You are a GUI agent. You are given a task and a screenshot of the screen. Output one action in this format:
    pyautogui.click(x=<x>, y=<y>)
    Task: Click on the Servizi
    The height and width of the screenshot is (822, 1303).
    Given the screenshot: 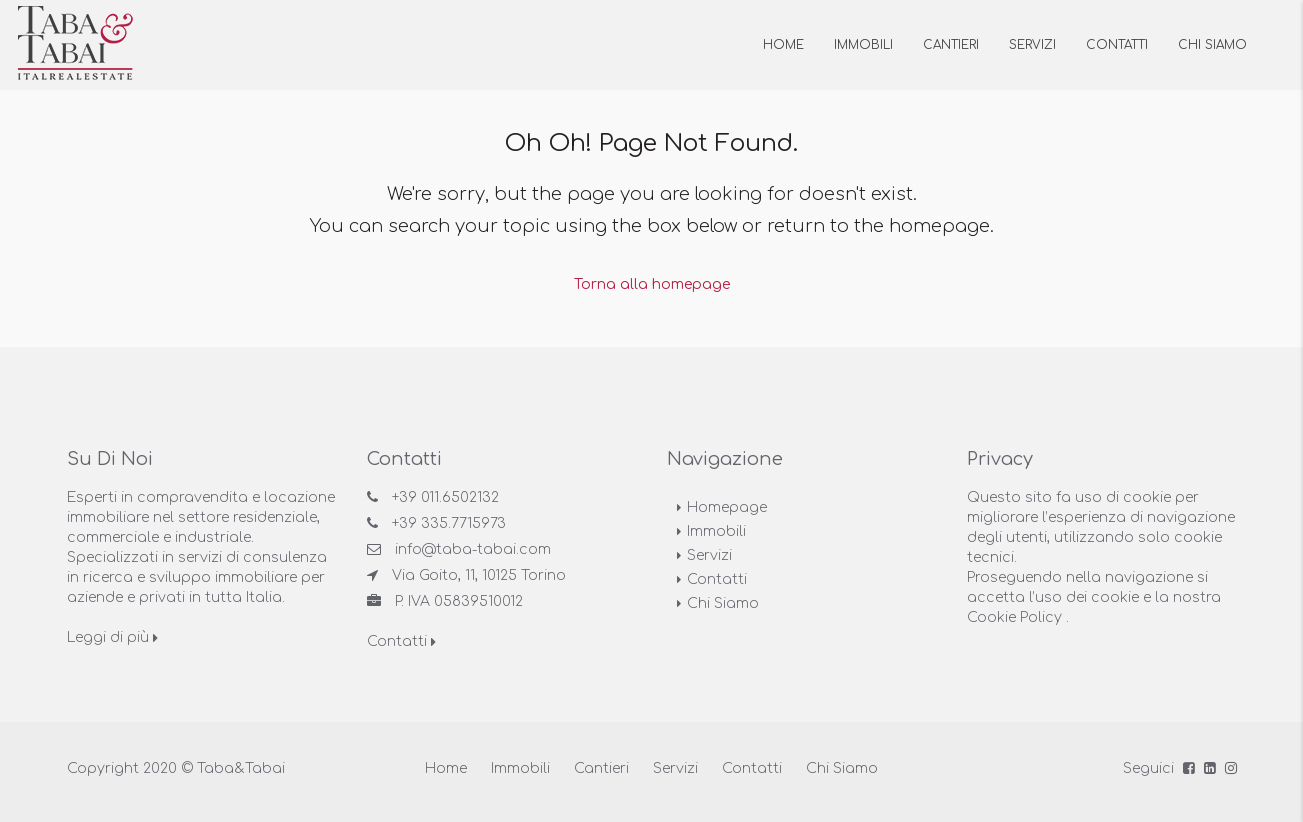 What is the action you would take?
    pyautogui.click(x=1032, y=45)
    